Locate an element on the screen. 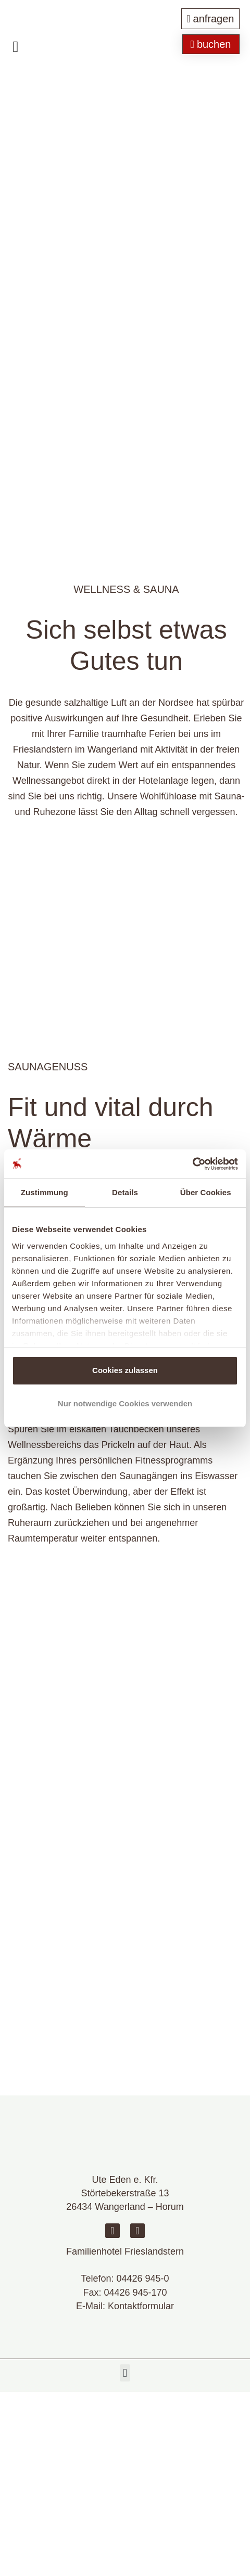 This screenshot has width=250, height=2576. Details [tab] is located at coordinates (125, 1192).